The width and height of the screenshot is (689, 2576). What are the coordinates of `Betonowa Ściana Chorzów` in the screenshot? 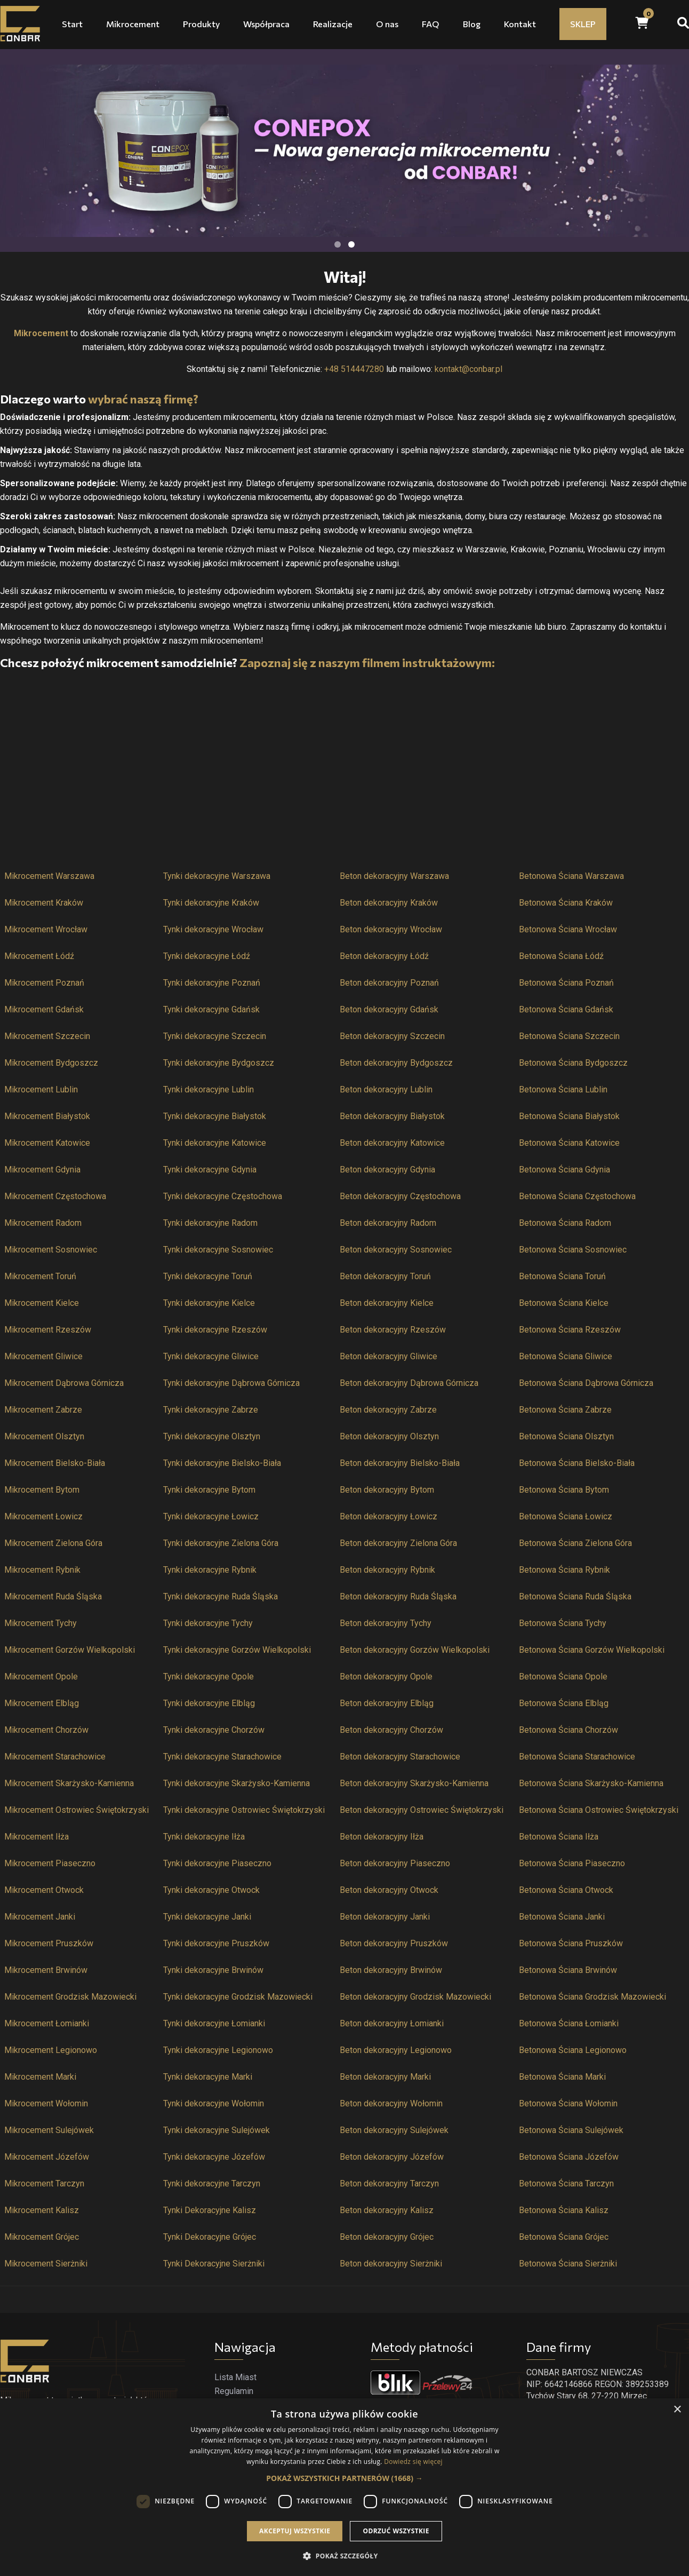 It's located at (568, 1730).